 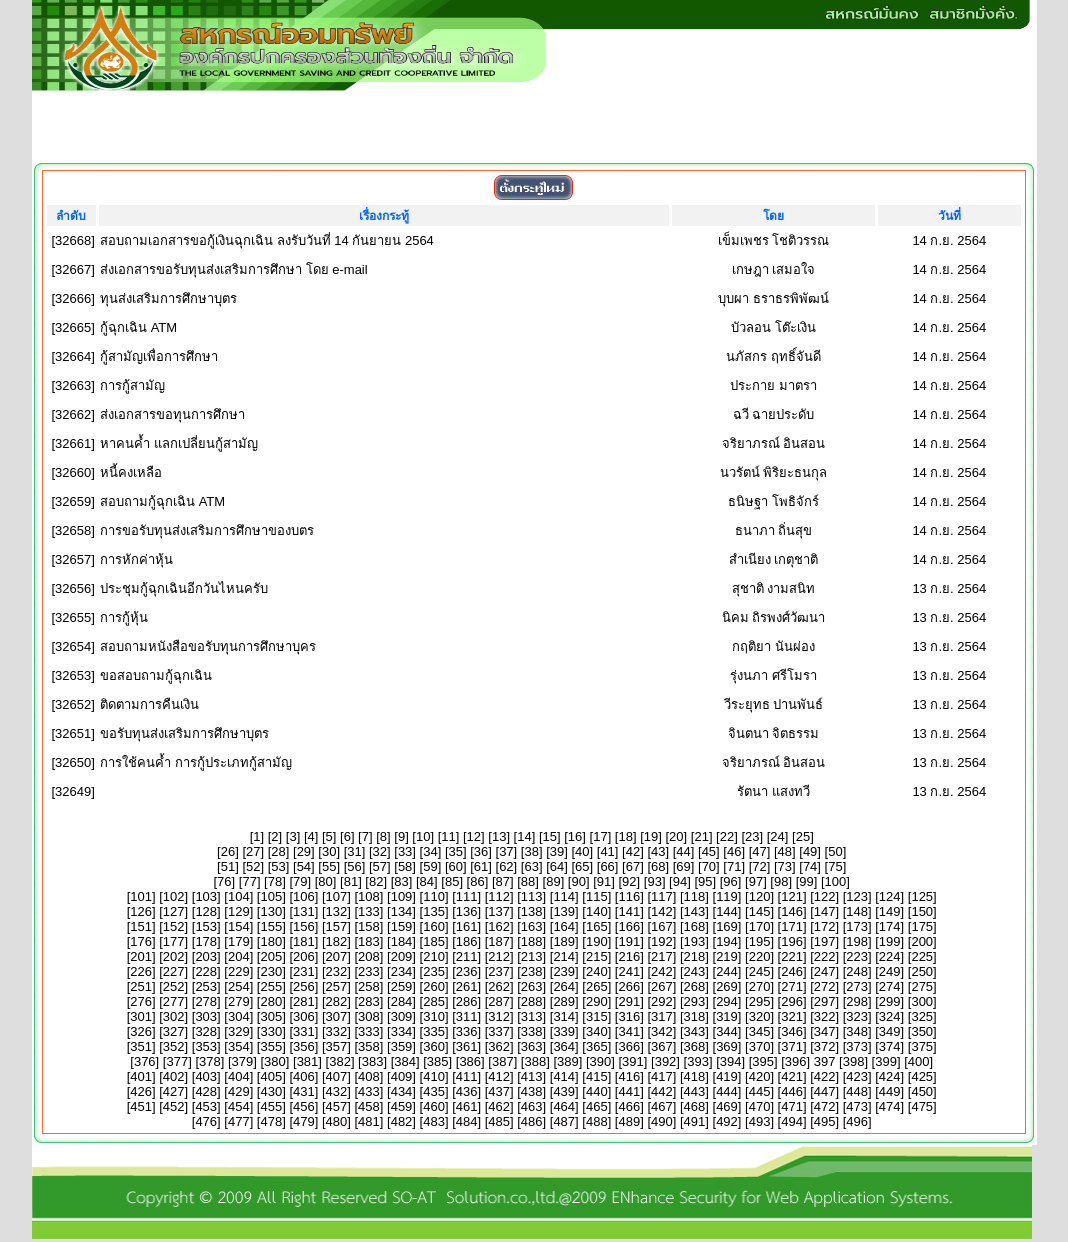 I want to click on 140, so click(x=597, y=911).